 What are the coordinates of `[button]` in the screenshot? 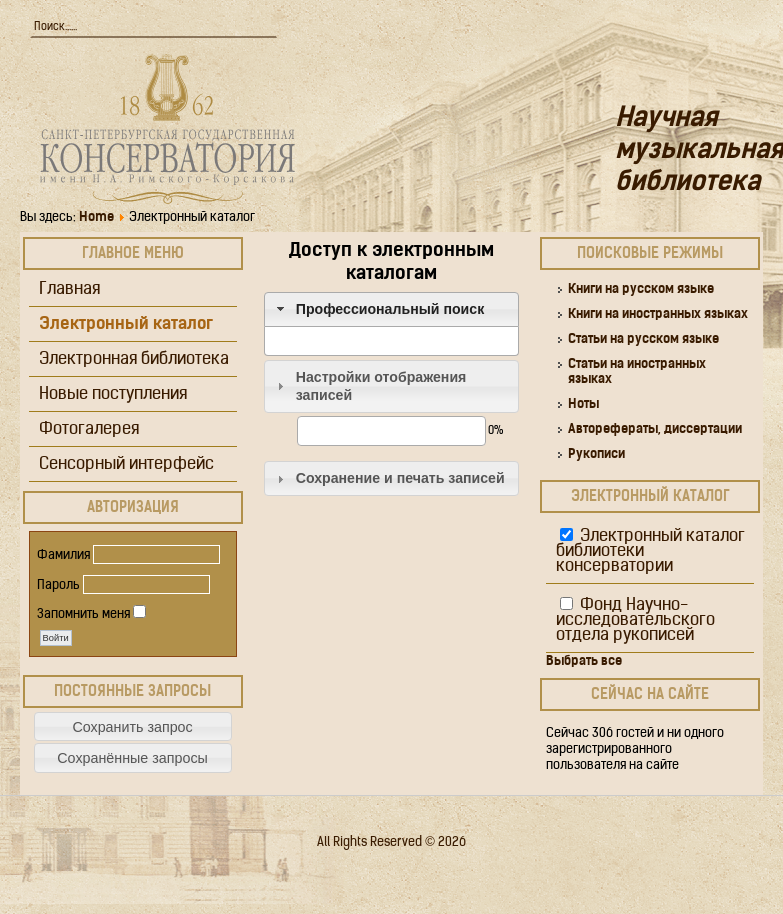 It's located at (133, 726).